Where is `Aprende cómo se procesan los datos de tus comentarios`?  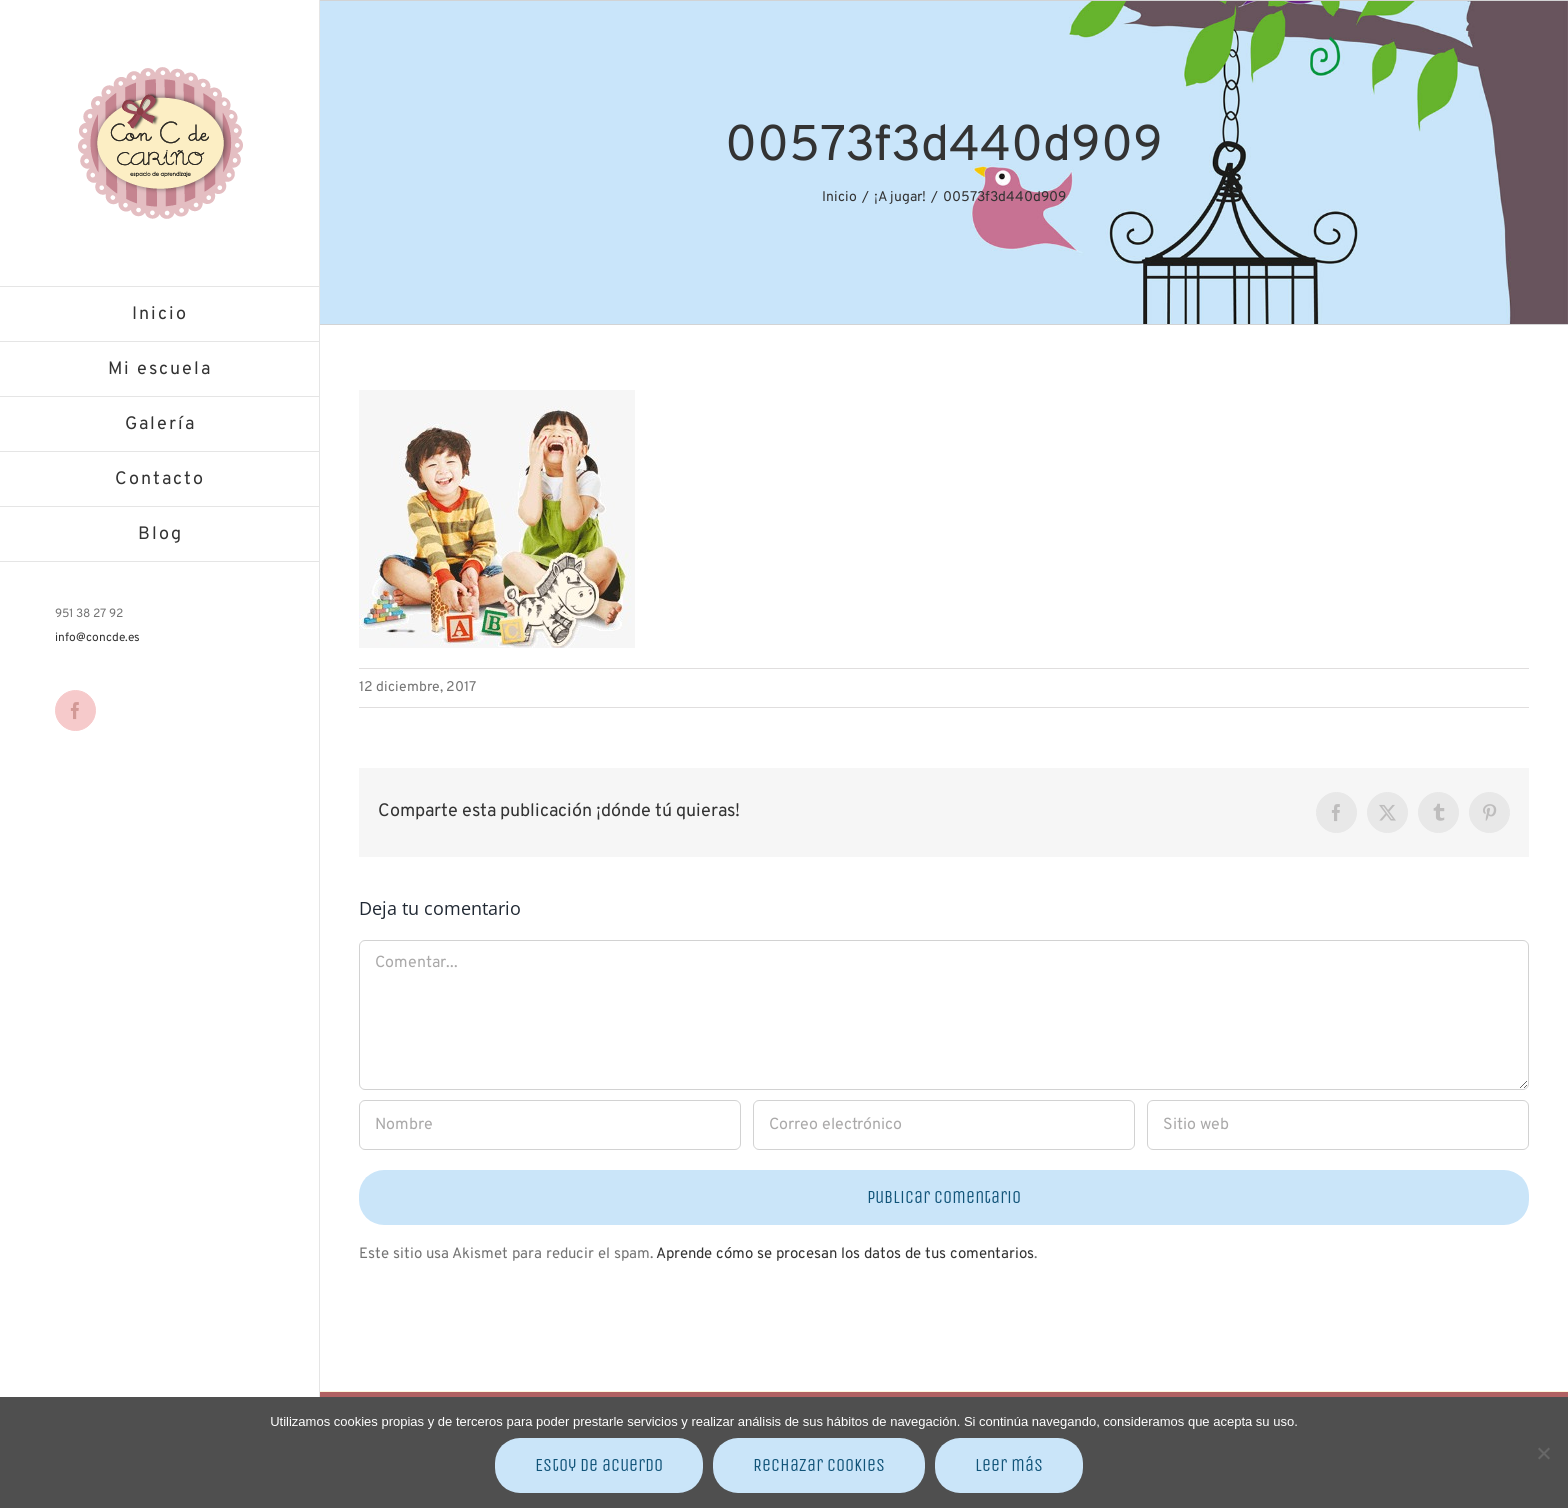
Aprende cómo se procesan los datos de tus comentarios is located at coordinates (845, 1254).